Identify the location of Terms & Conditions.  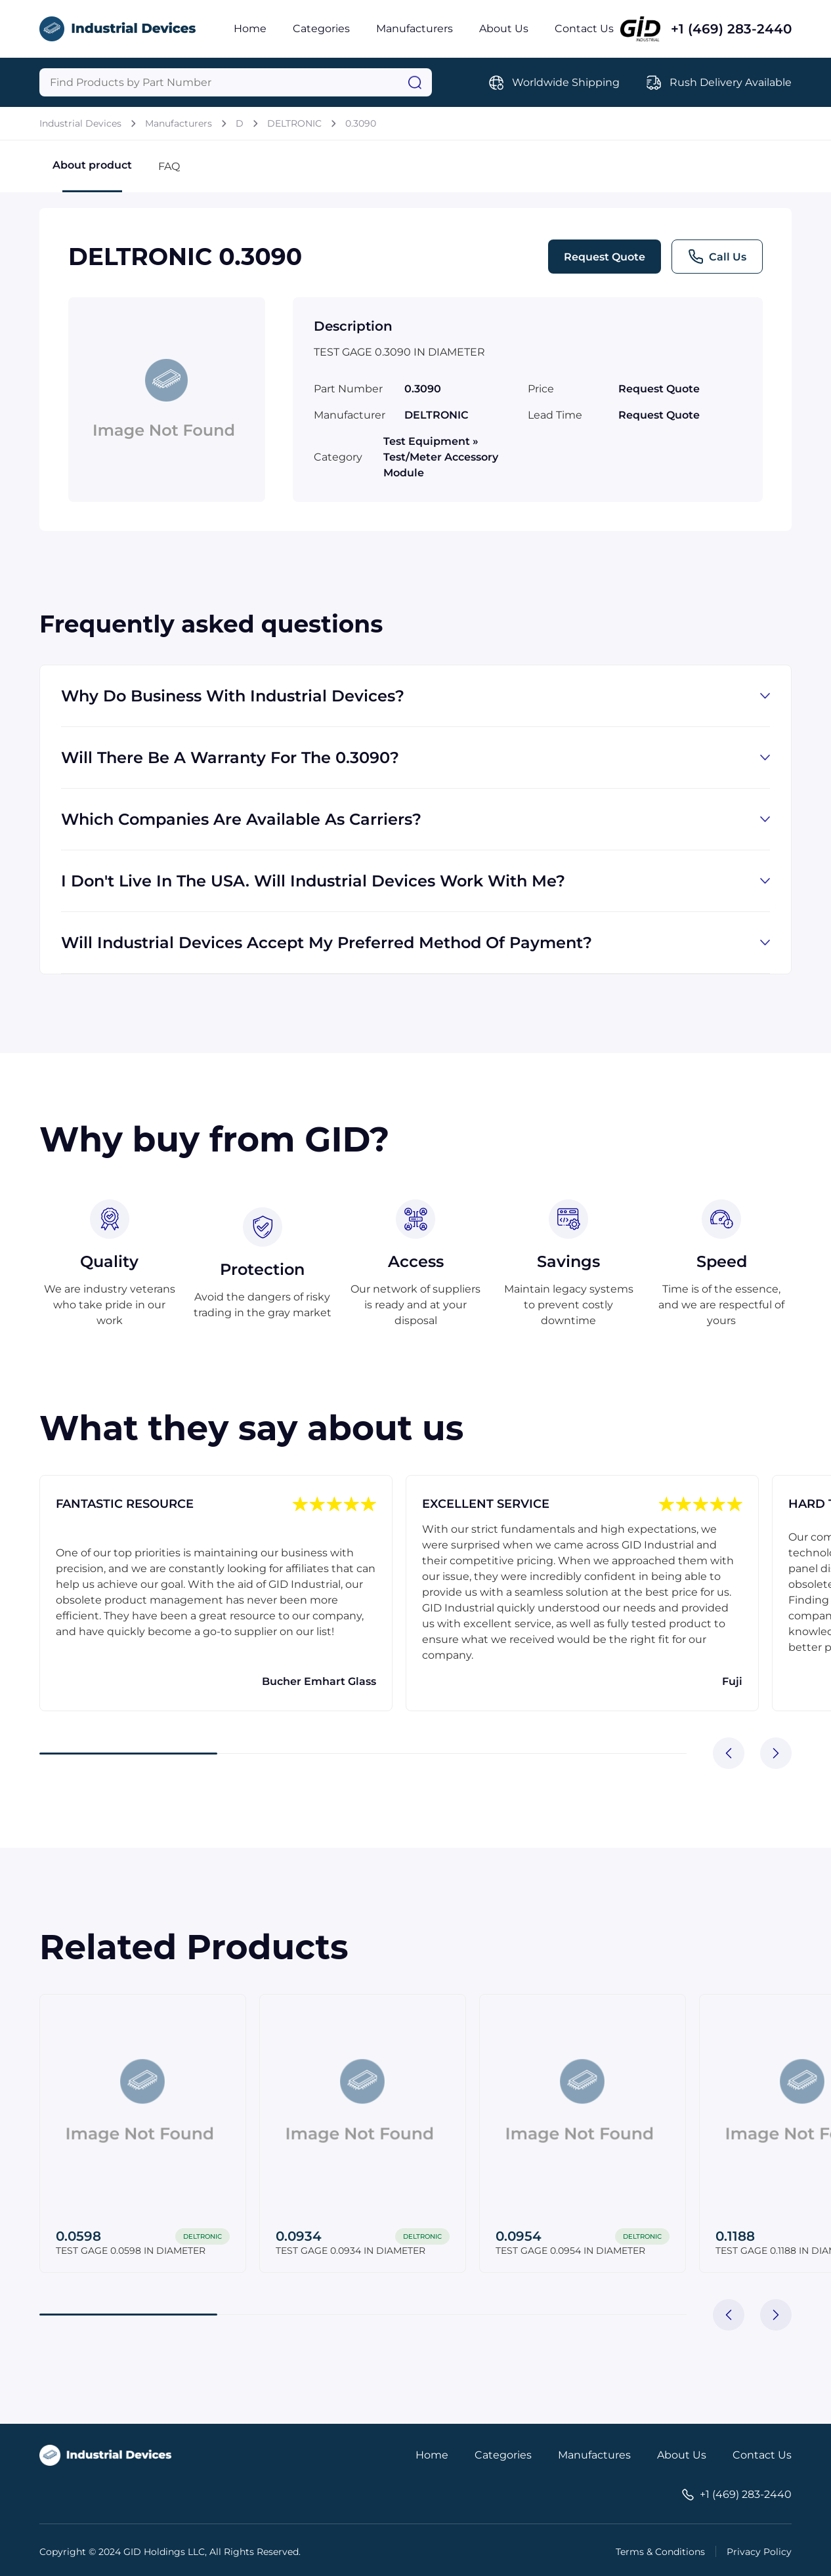
(660, 2552).